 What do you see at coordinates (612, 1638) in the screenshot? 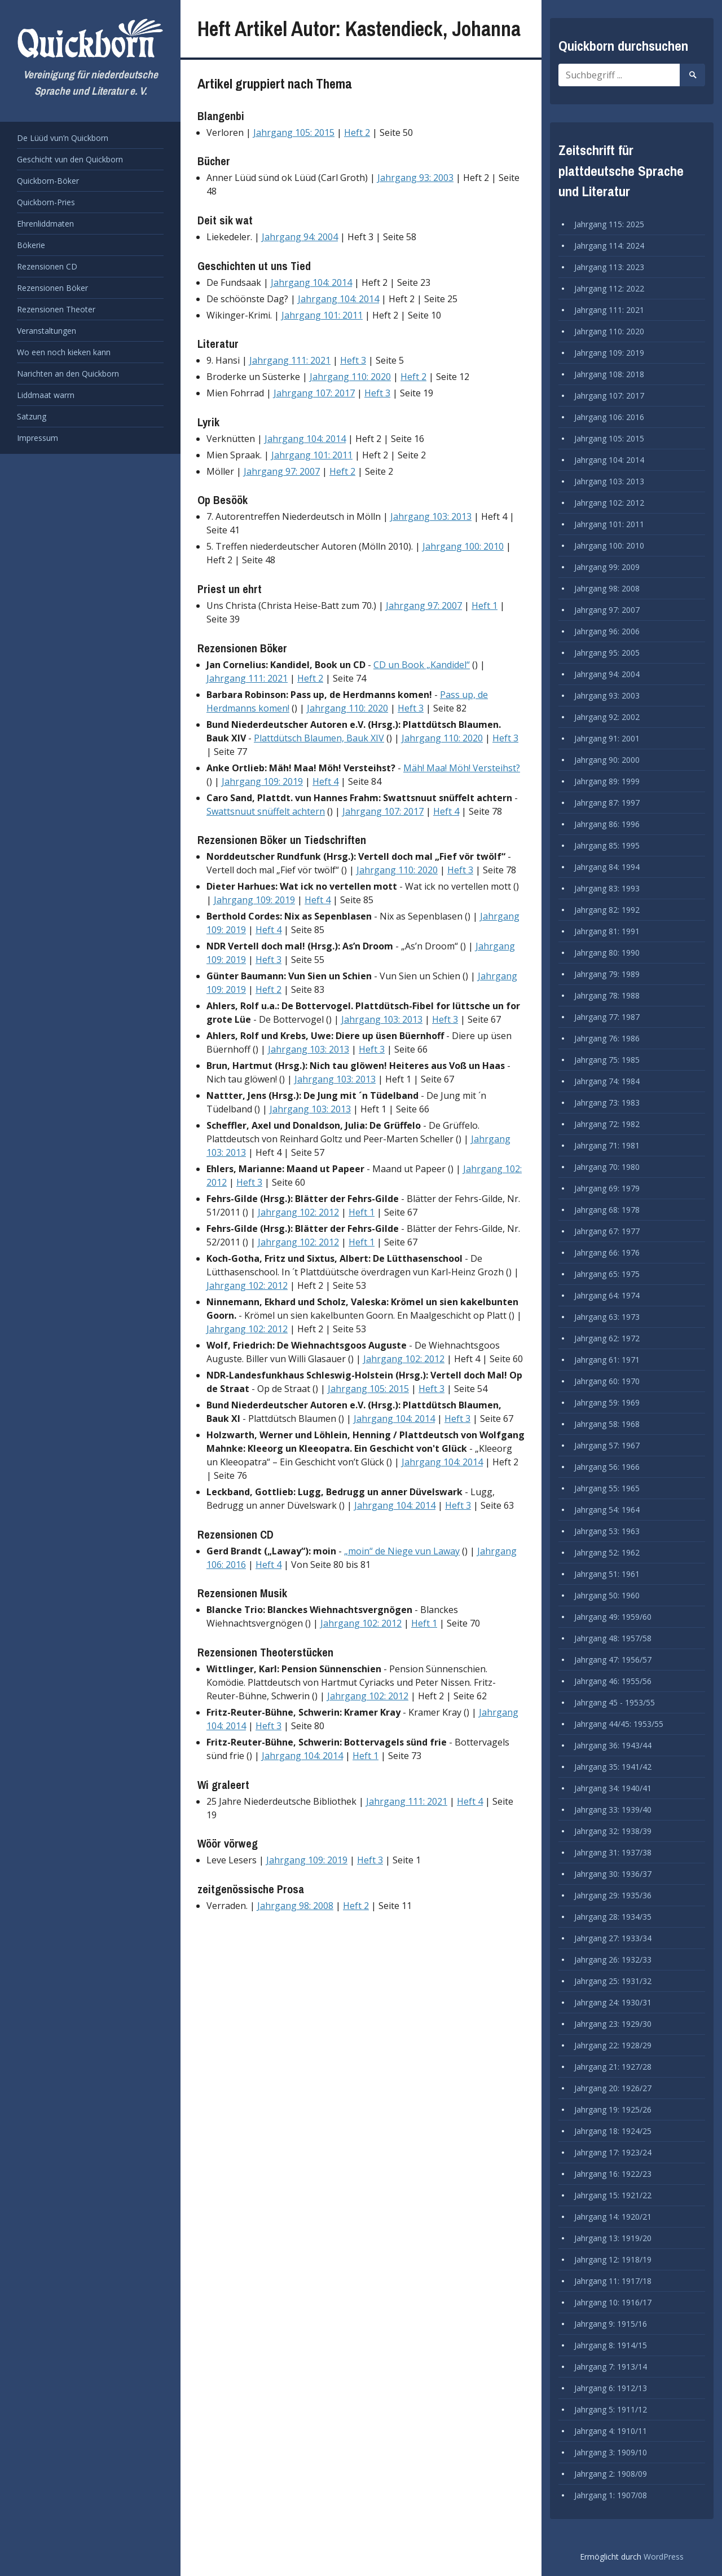
I see `Jahrgang 48: 1957/58` at bounding box center [612, 1638].